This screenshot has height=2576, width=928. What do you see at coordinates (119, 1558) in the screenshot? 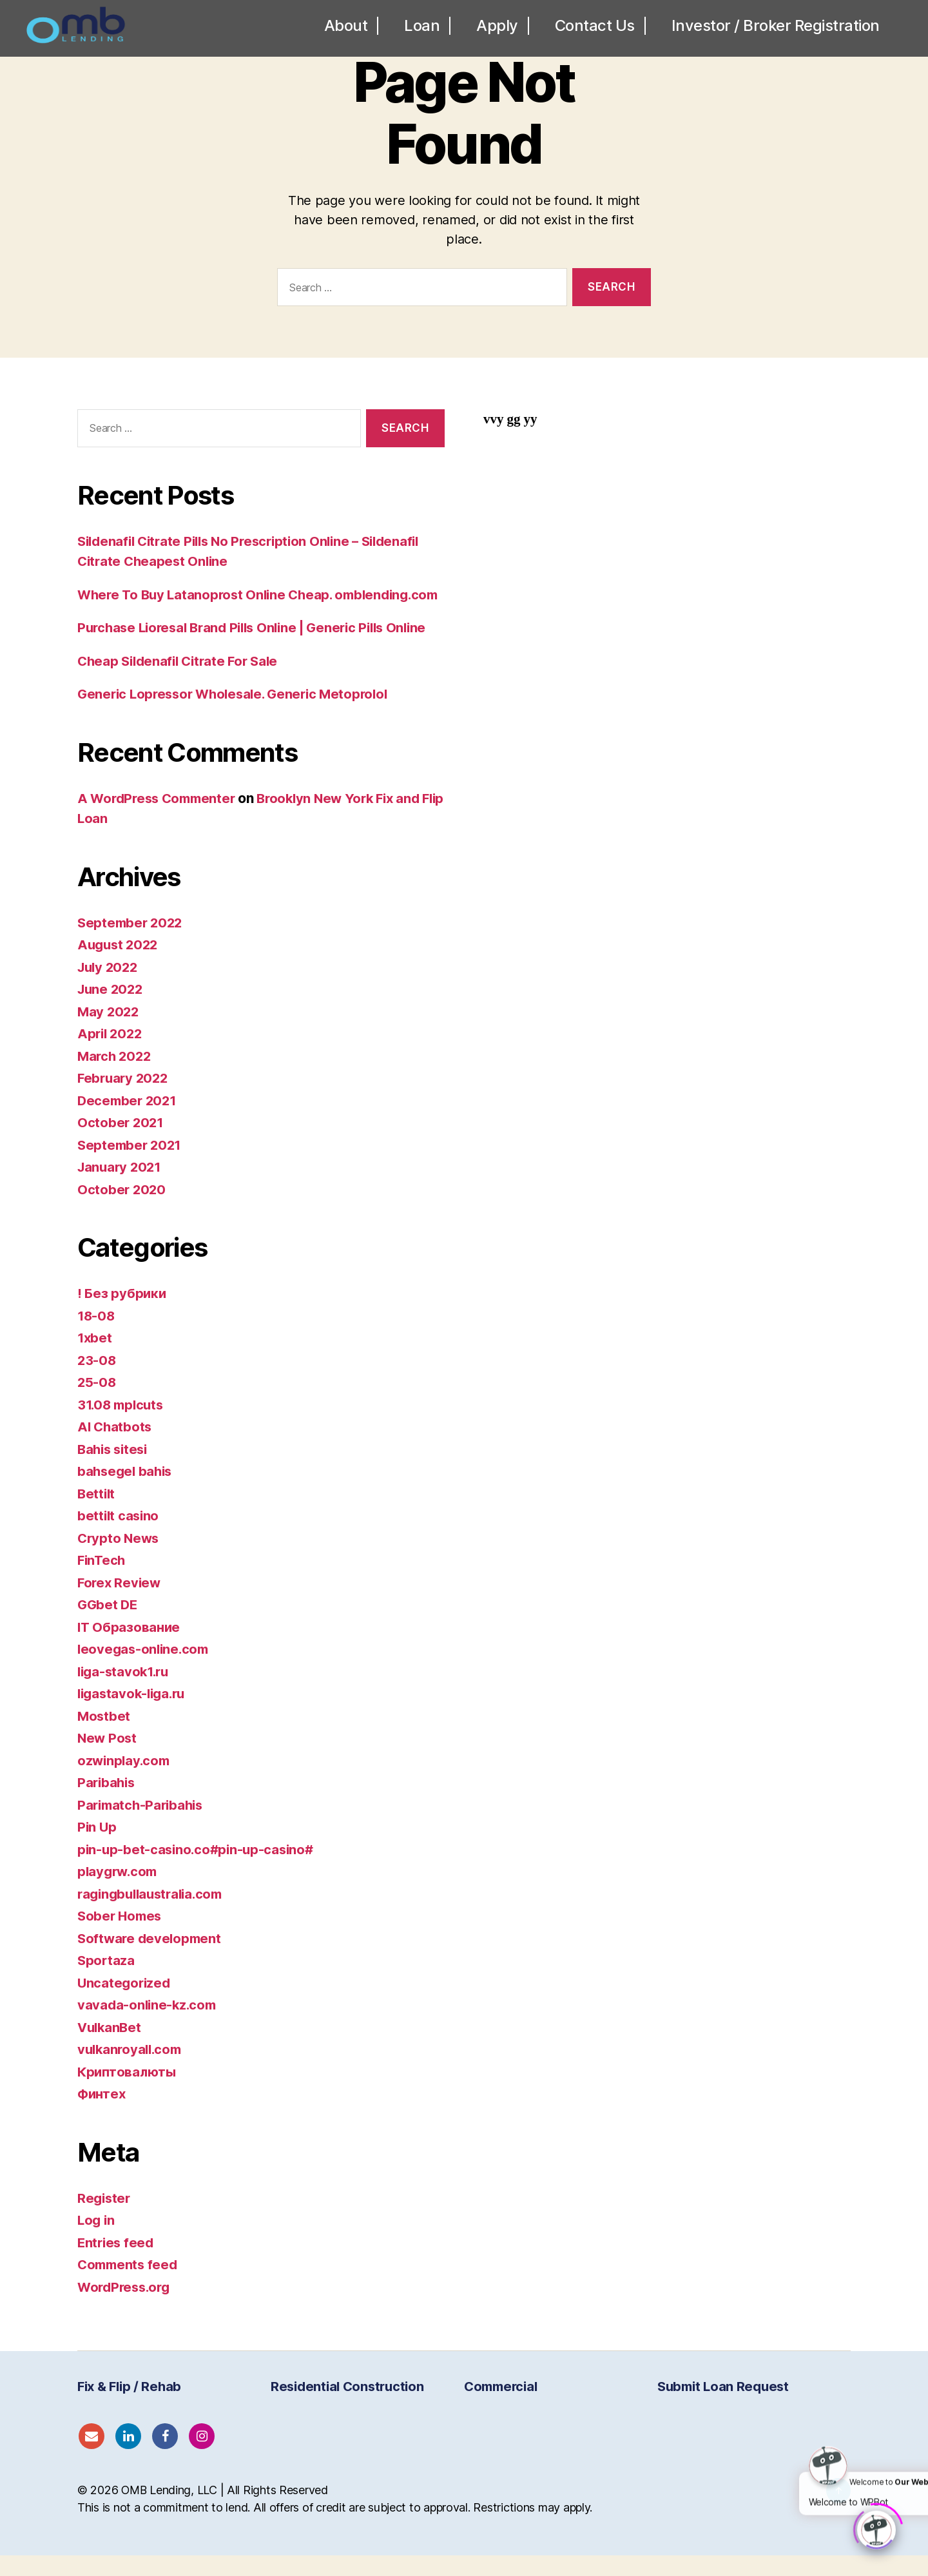
I see `Crypto News` at bounding box center [119, 1558].